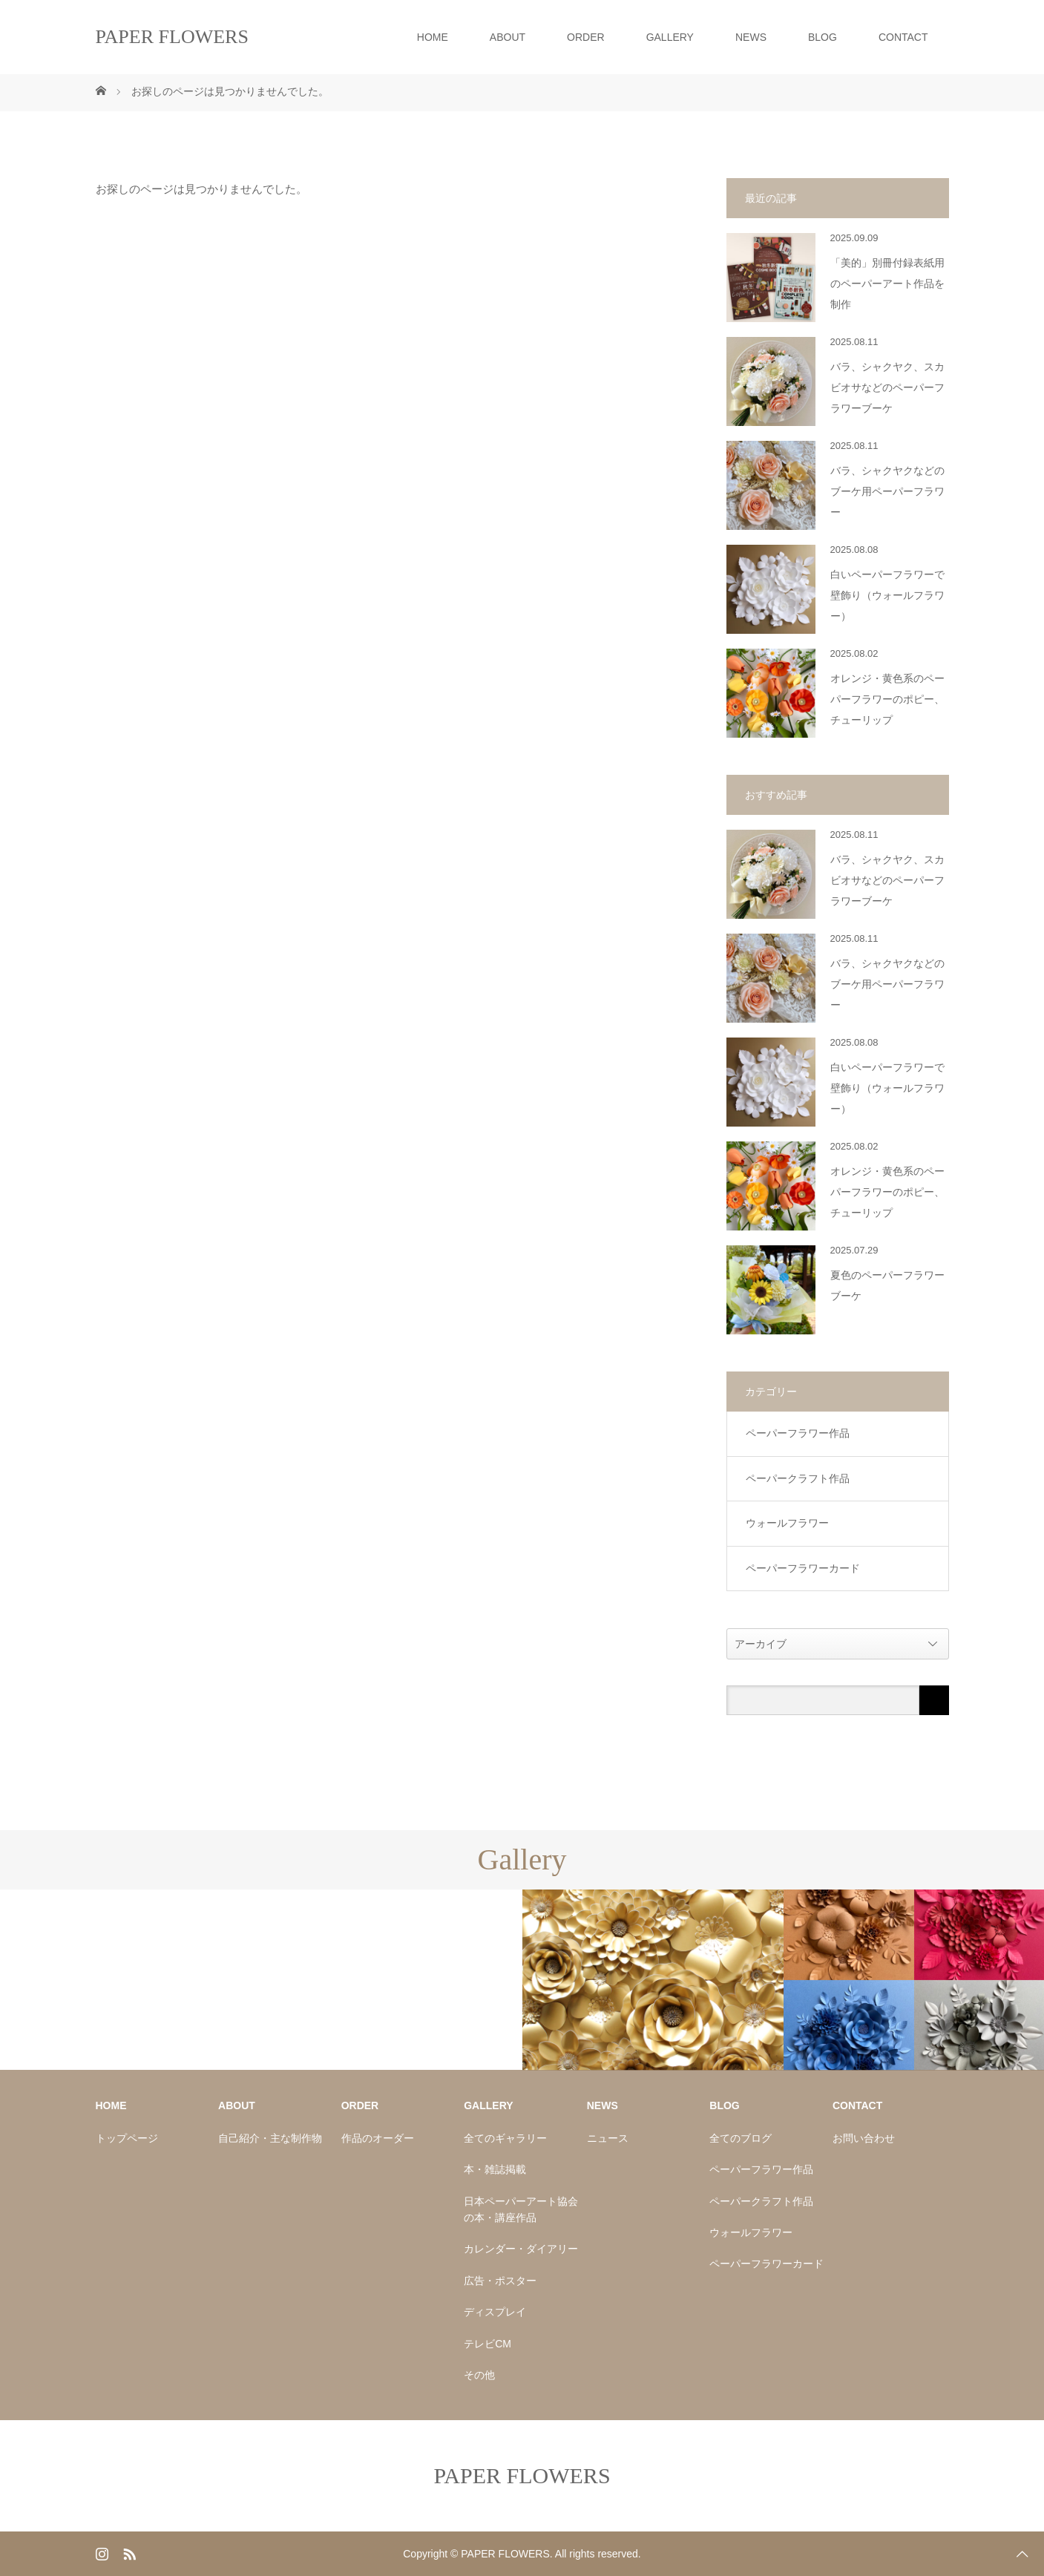  What do you see at coordinates (798, 1433) in the screenshot?
I see `ペーパーフラワー作品` at bounding box center [798, 1433].